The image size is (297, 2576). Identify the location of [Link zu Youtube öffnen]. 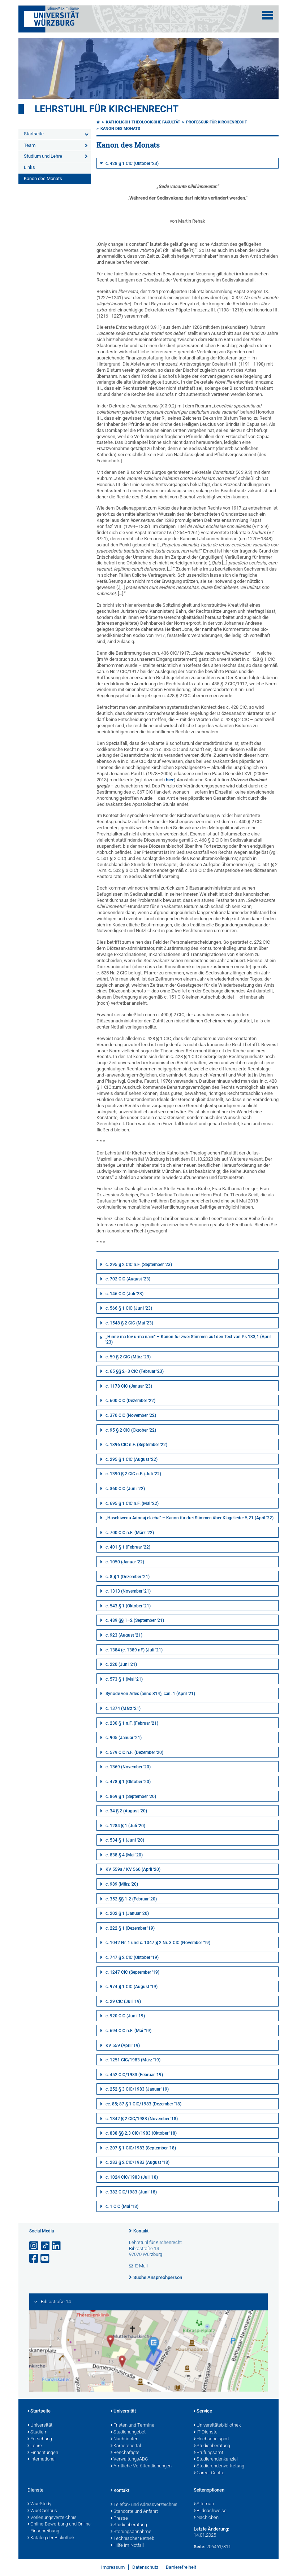
(45, 2258).